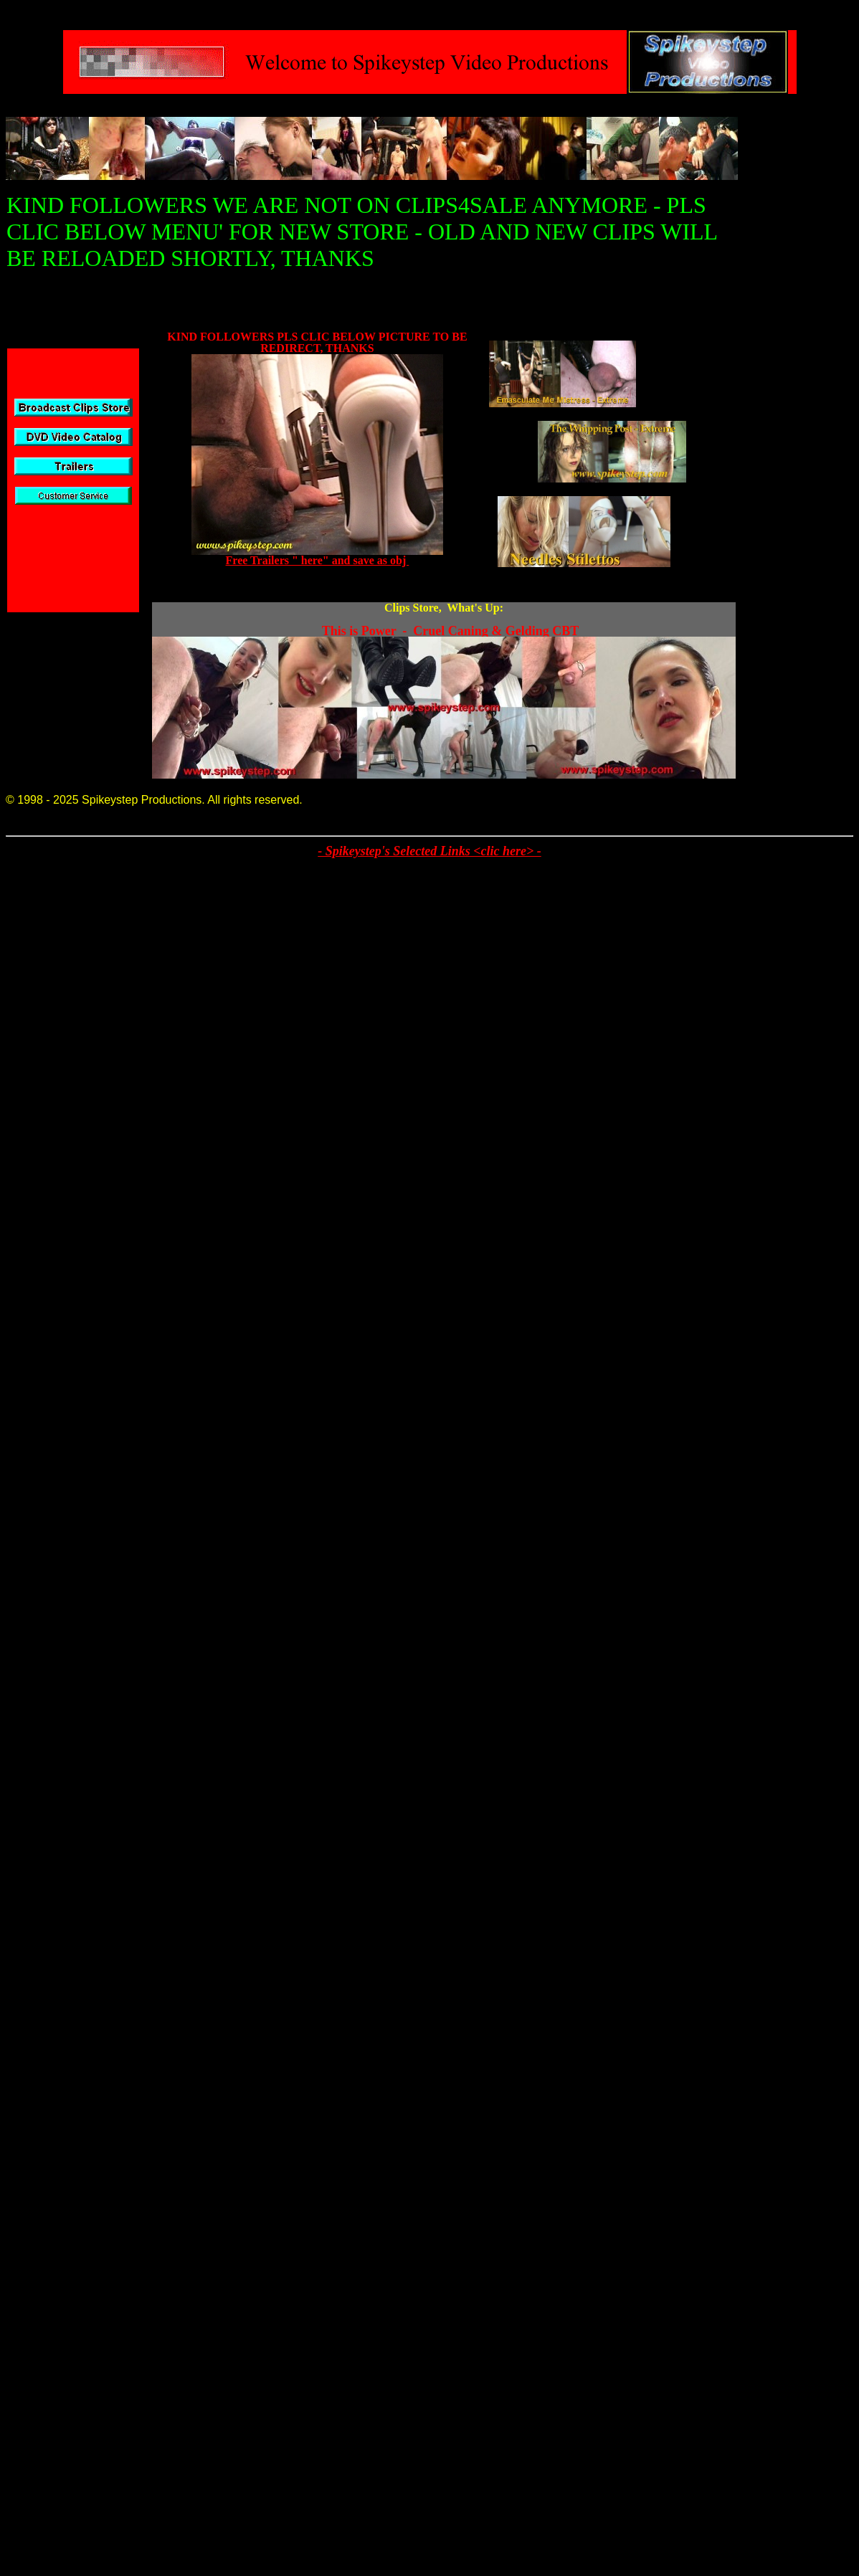  I want to click on - Spikeystep's Selected Links <clic here> -, so click(429, 851).